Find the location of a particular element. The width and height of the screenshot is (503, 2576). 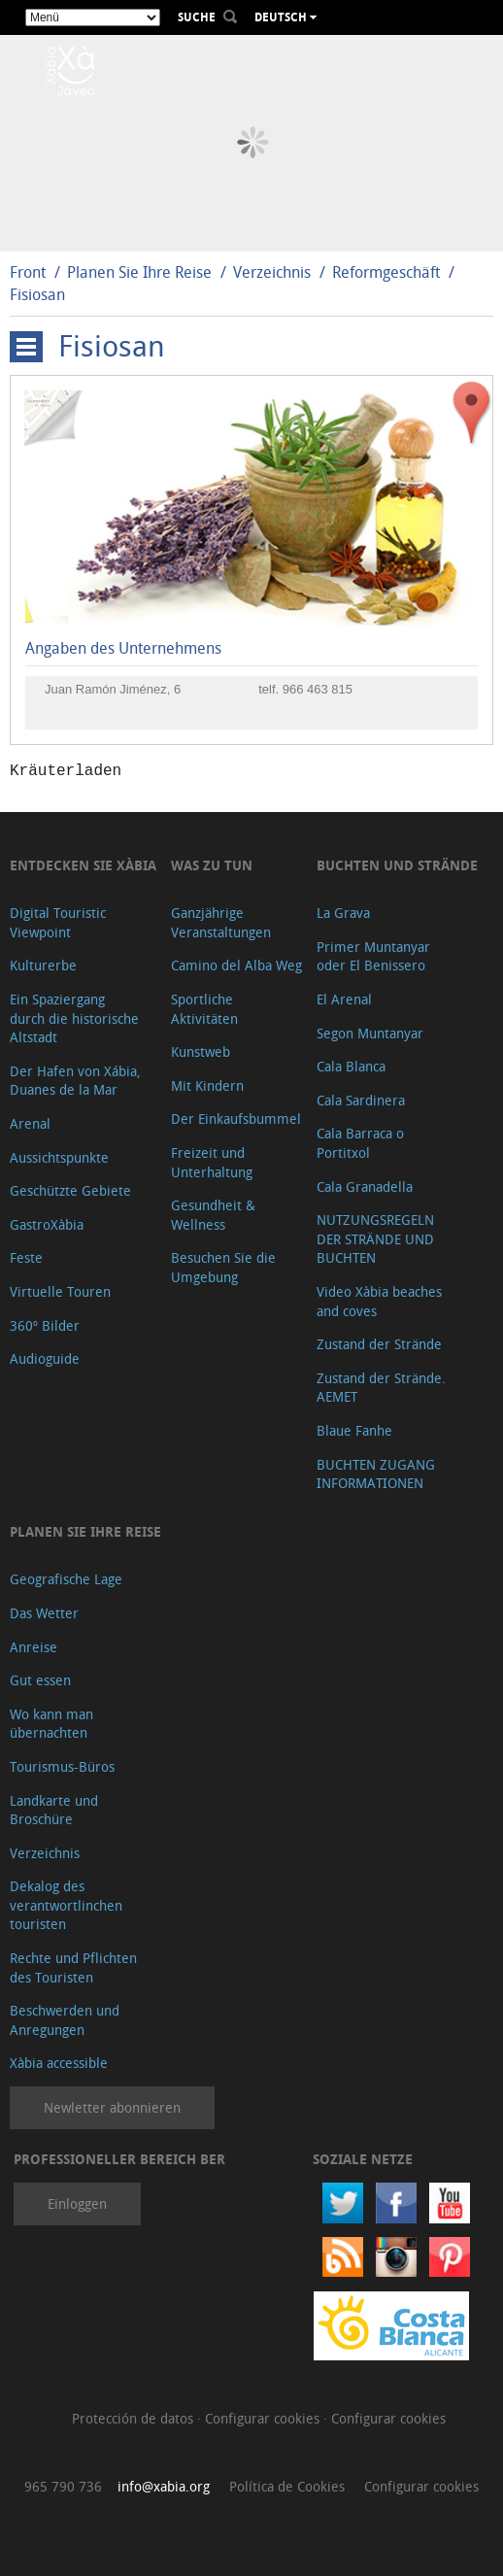

360º Bilder is located at coordinates (45, 1325).